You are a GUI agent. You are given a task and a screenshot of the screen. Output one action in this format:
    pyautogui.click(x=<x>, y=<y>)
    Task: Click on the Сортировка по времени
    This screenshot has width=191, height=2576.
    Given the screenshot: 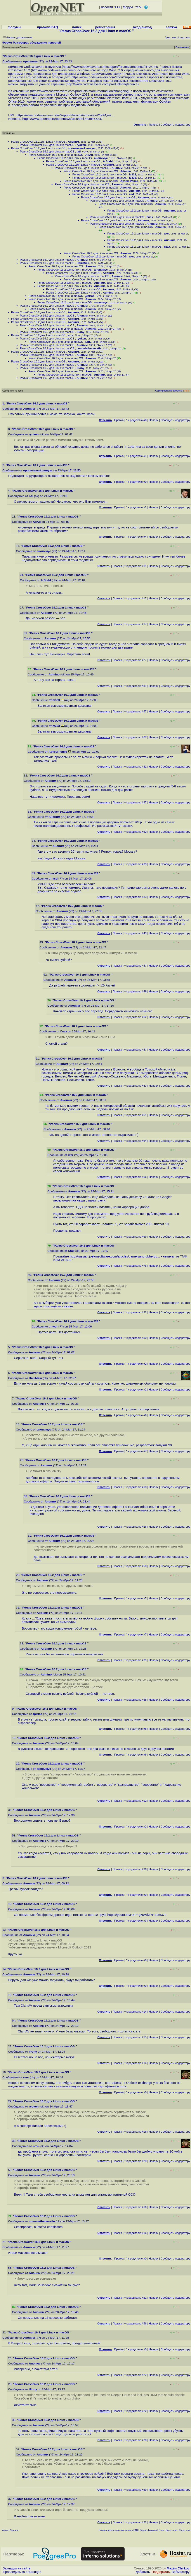 What is the action you would take?
    pyautogui.click(x=168, y=390)
    